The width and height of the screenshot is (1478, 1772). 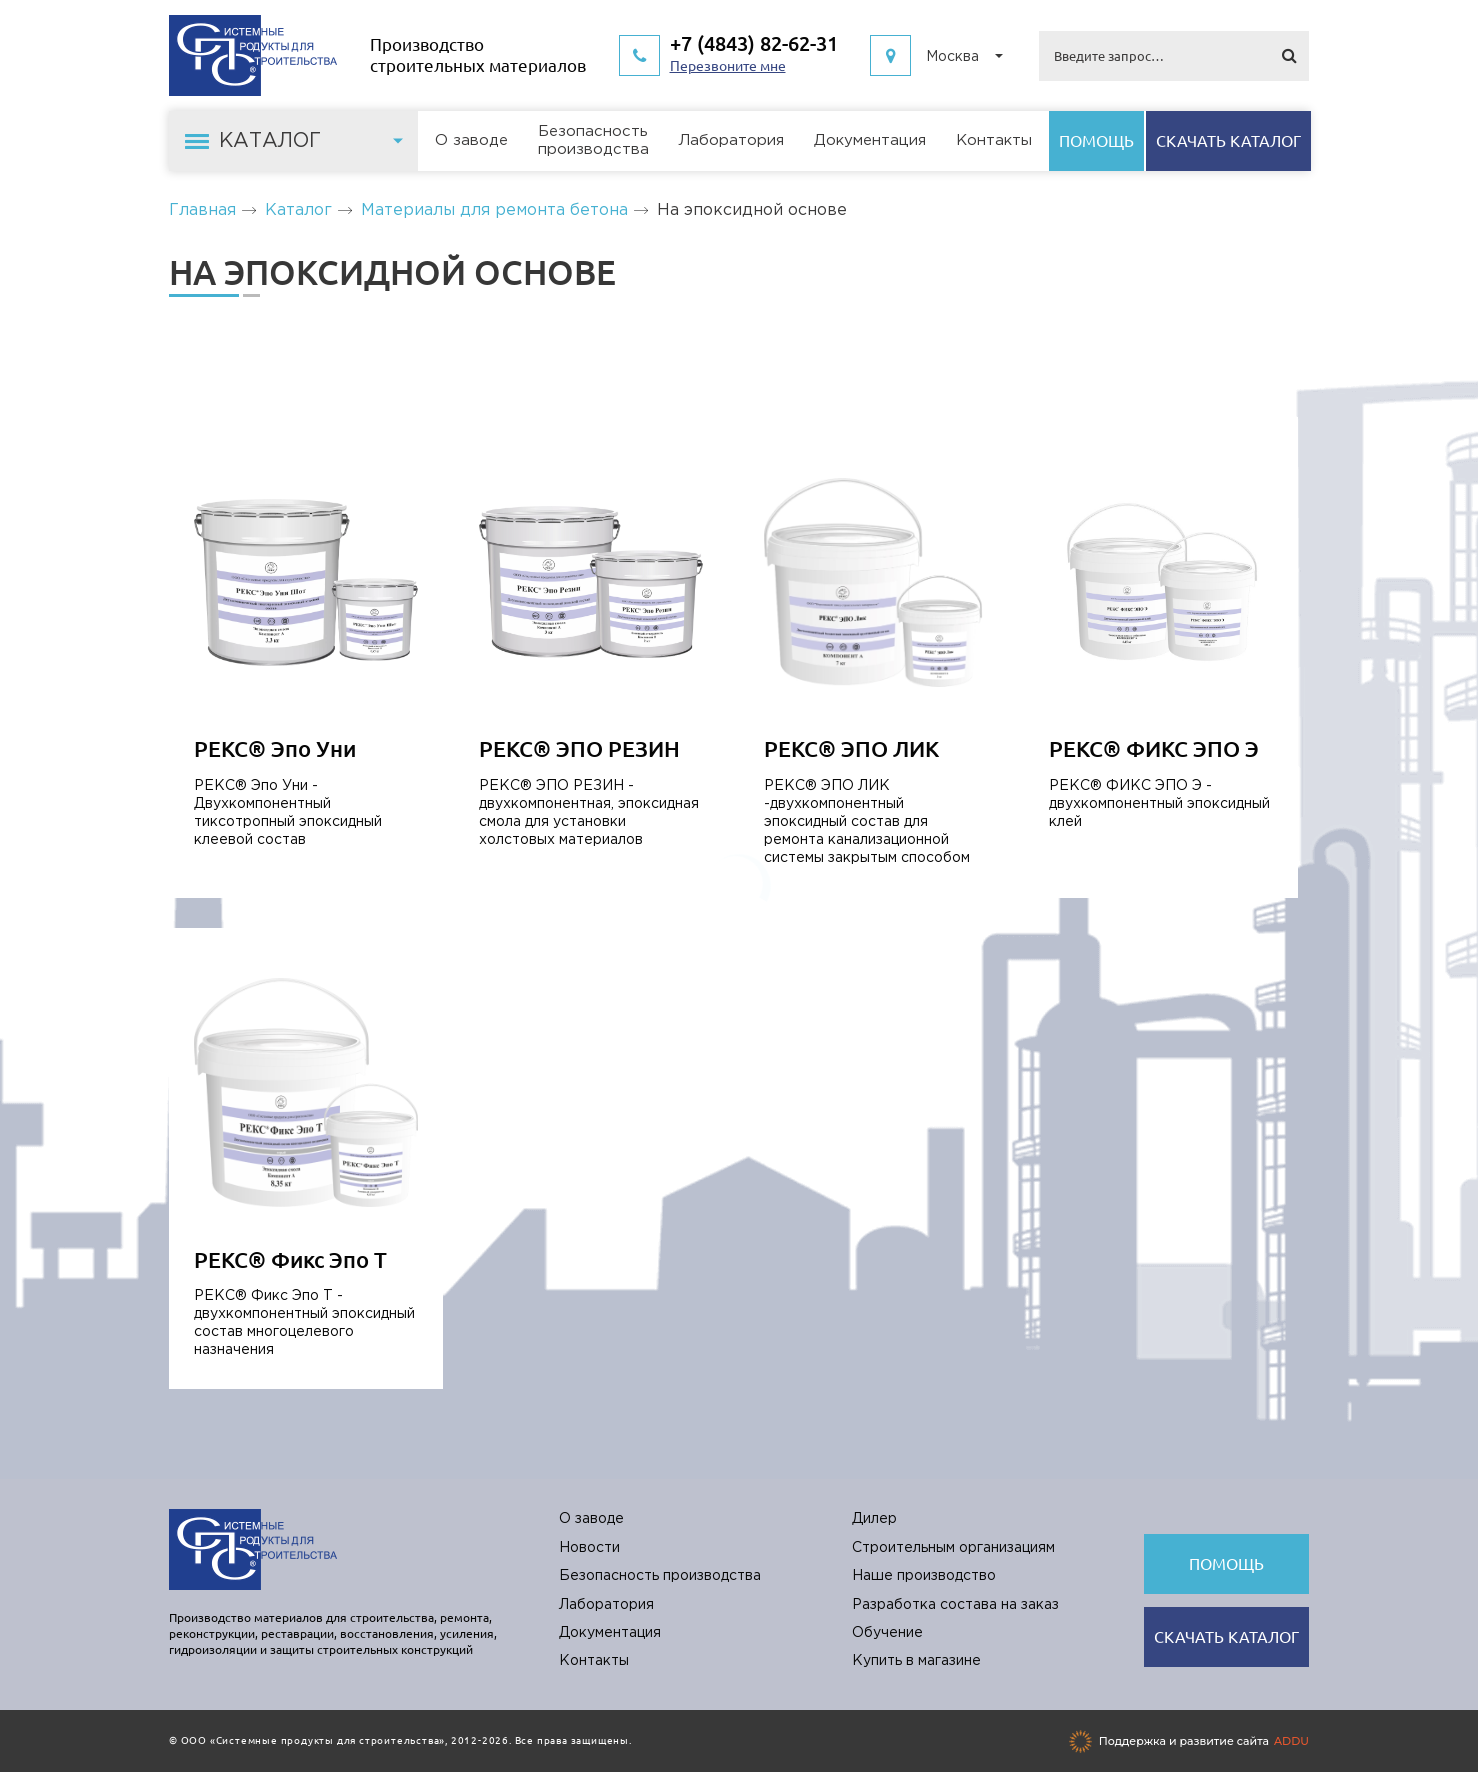 What do you see at coordinates (994, 140) in the screenshot?
I see `Контакты` at bounding box center [994, 140].